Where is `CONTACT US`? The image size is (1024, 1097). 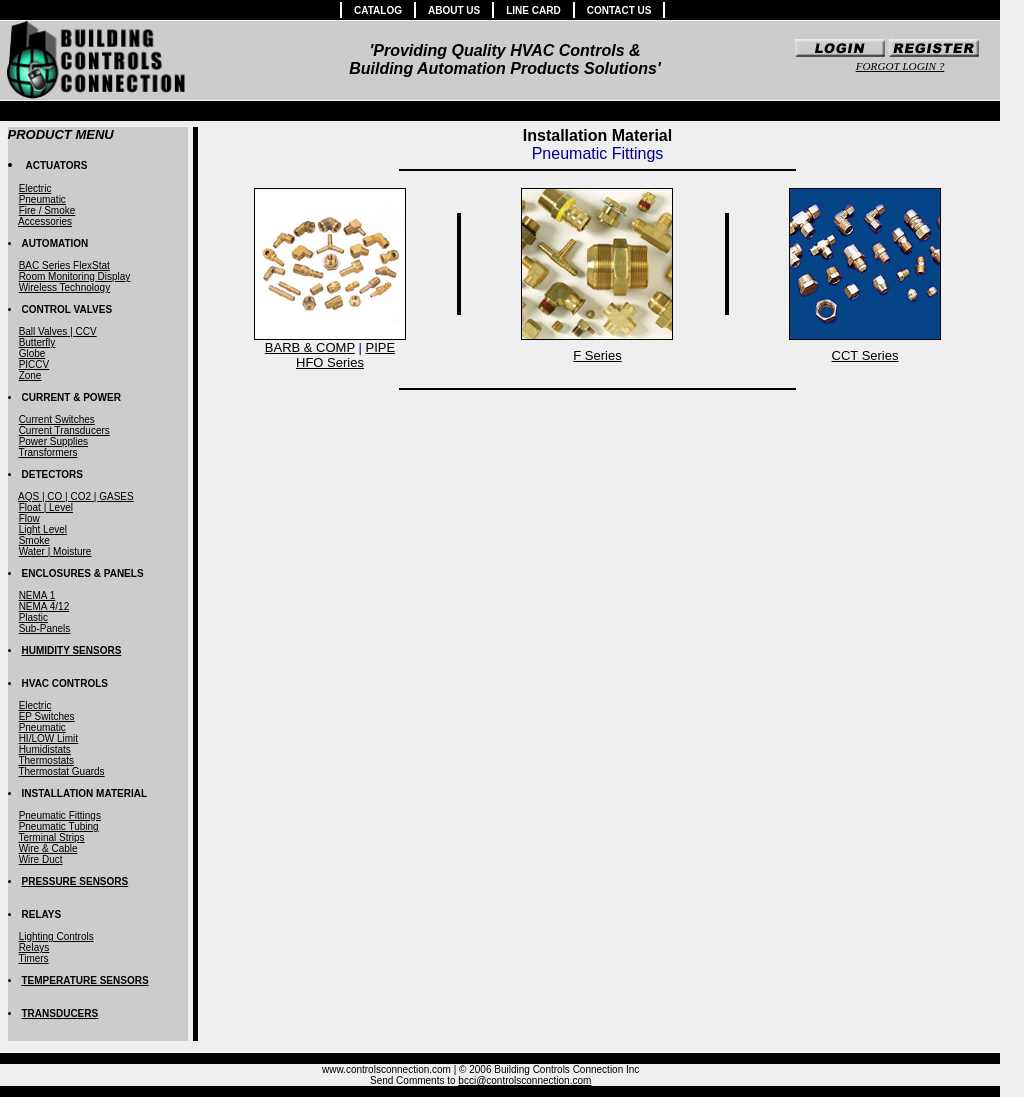
CONTACT US is located at coordinates (619, 10).